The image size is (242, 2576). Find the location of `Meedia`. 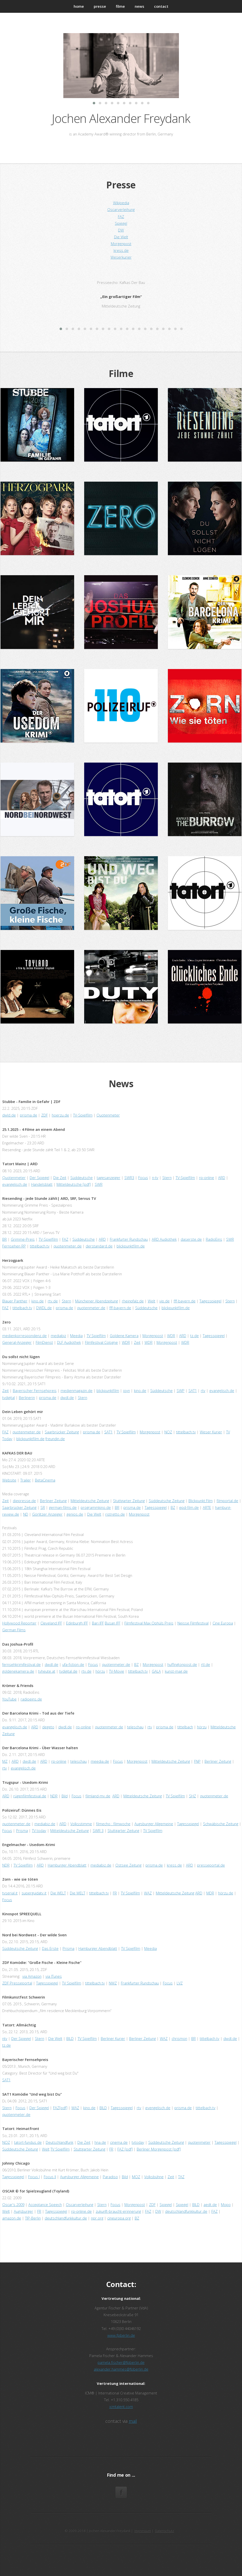

Meedia is located at coordinates (76, 1335).